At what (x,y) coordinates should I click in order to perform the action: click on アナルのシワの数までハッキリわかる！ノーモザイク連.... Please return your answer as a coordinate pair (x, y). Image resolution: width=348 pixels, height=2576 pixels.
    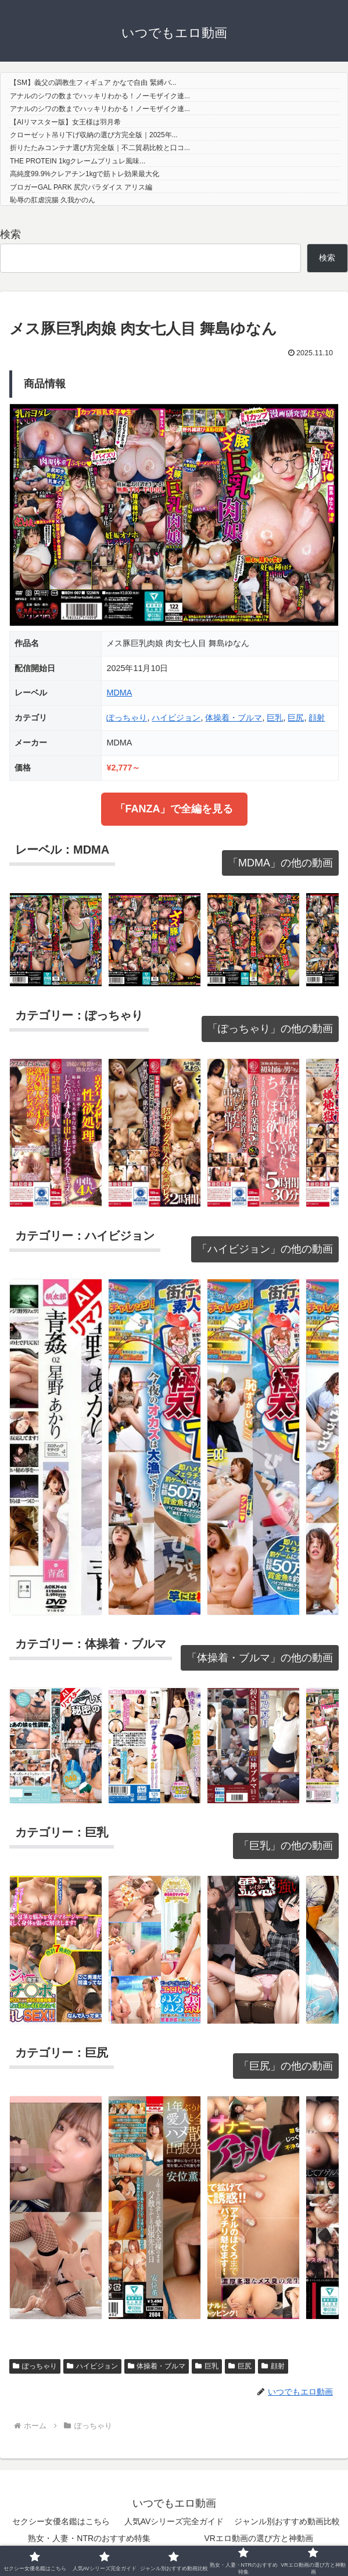
    Looking at the image, I should click on (100, 96).